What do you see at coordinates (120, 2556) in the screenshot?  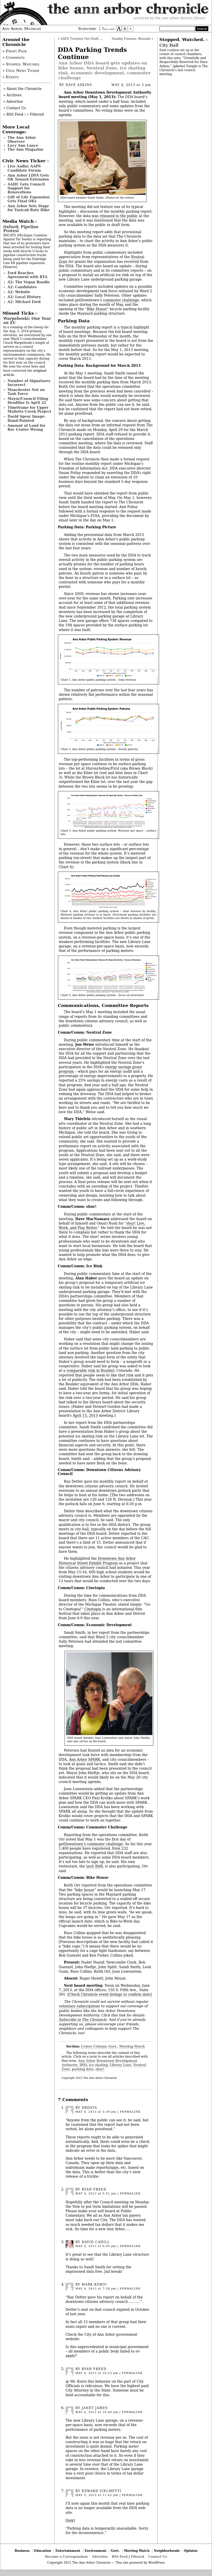 I see `RSS Feed` at bounding box center [120, 2556].